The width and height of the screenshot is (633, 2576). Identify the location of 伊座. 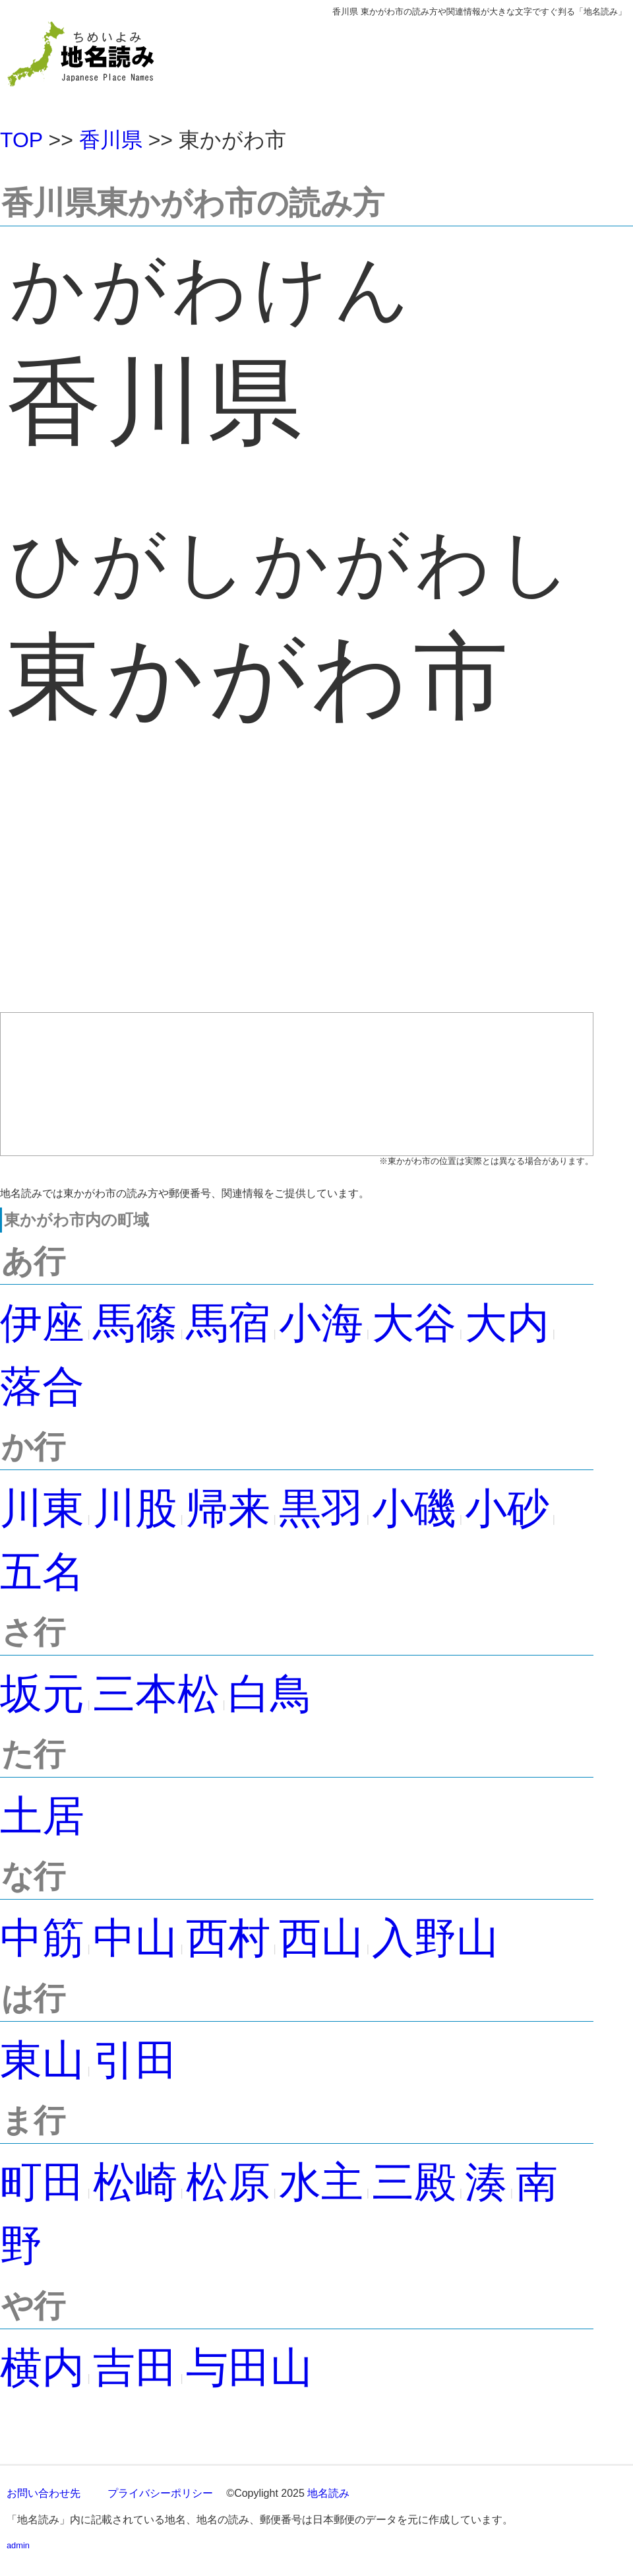
(42, 1323).